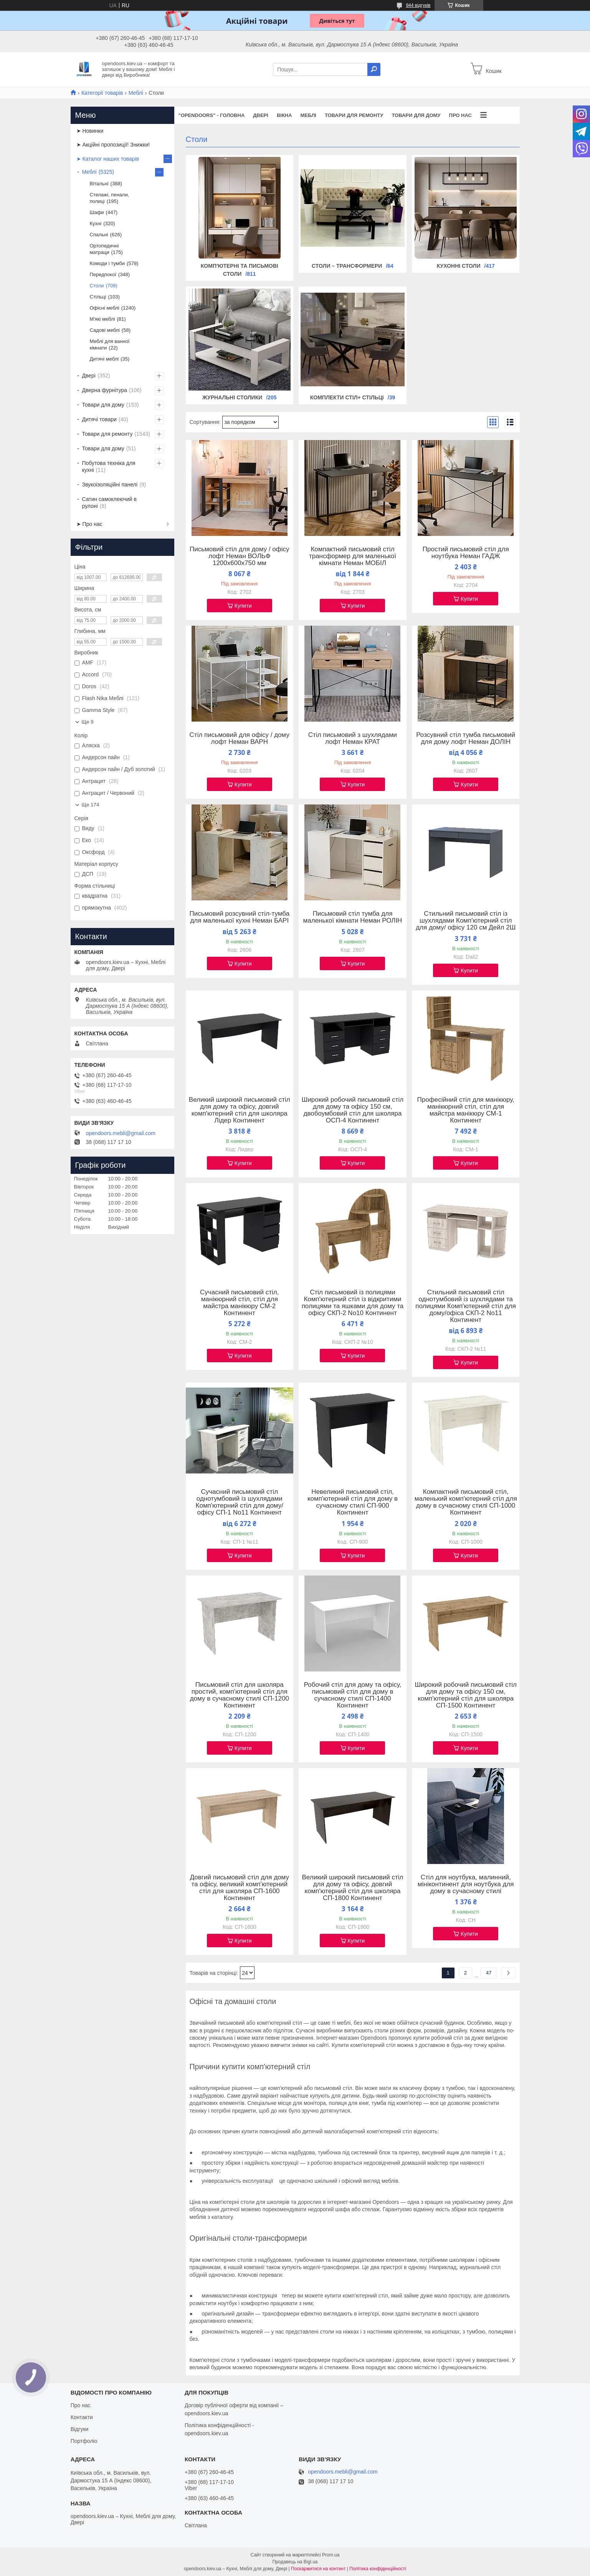 Image resolution: width=590 pixels, height=2576 pixels. Describe the element at coordinates (107, 263) in the screenshot. I see `Комоди і тумби` at that location.